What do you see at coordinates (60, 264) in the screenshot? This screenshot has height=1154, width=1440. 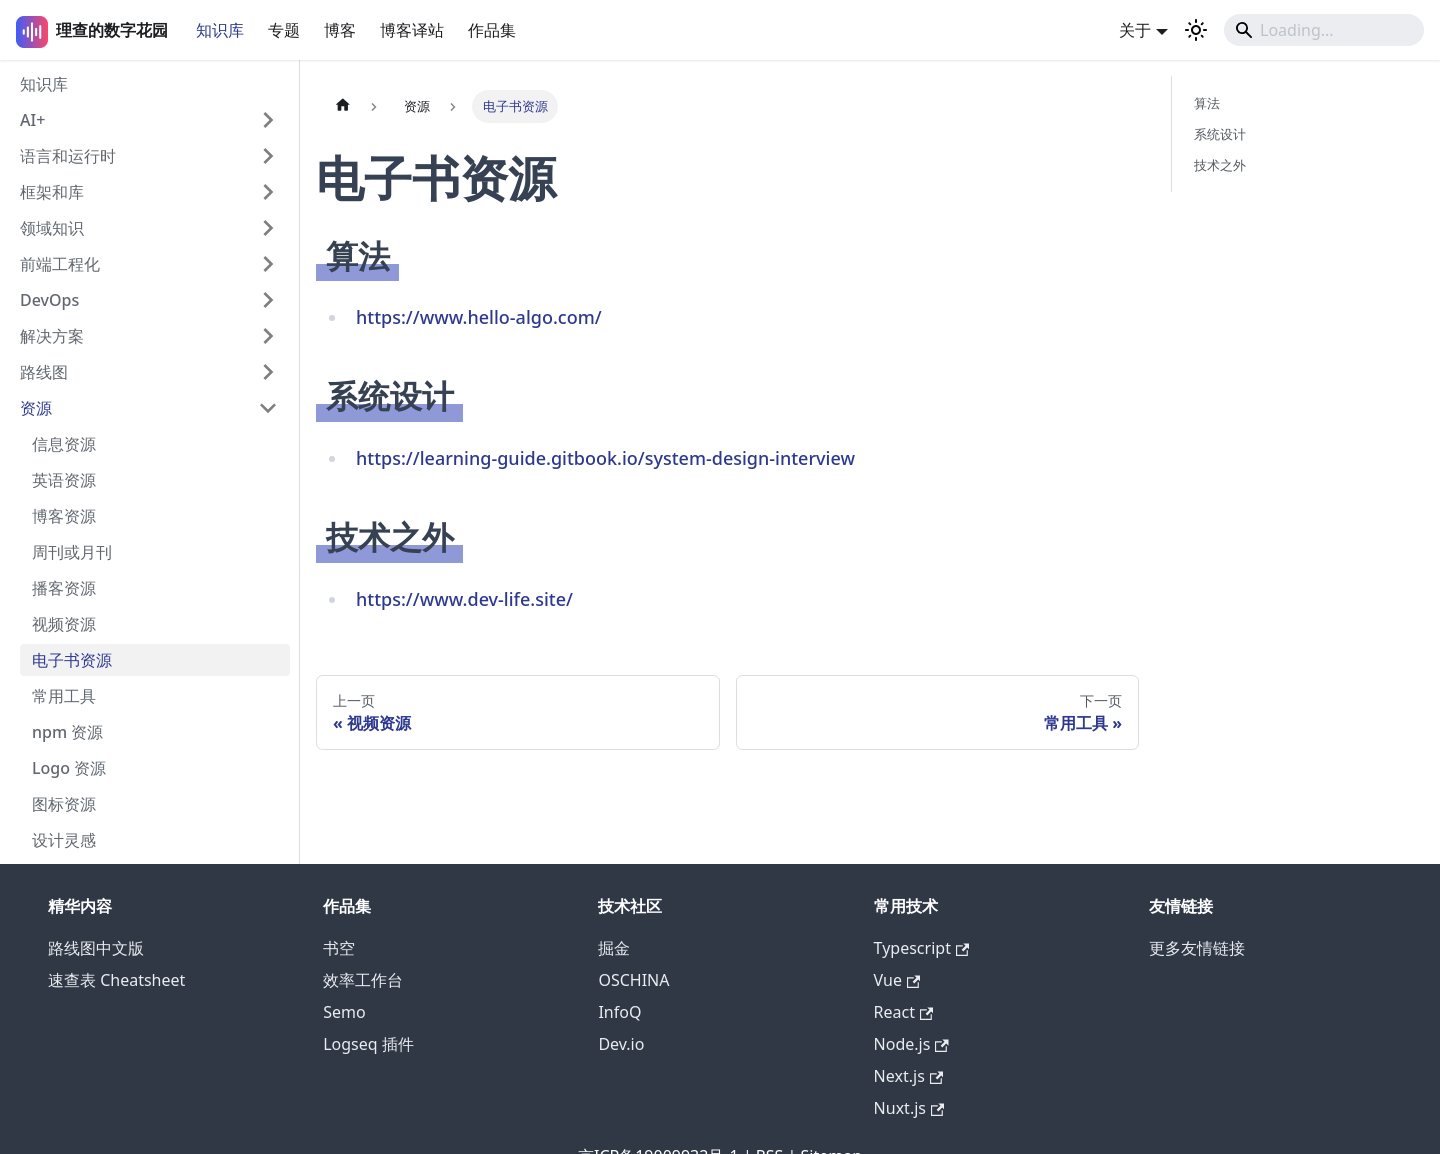 I see `前端工程化 [button]` at bounding box center [60, 264].